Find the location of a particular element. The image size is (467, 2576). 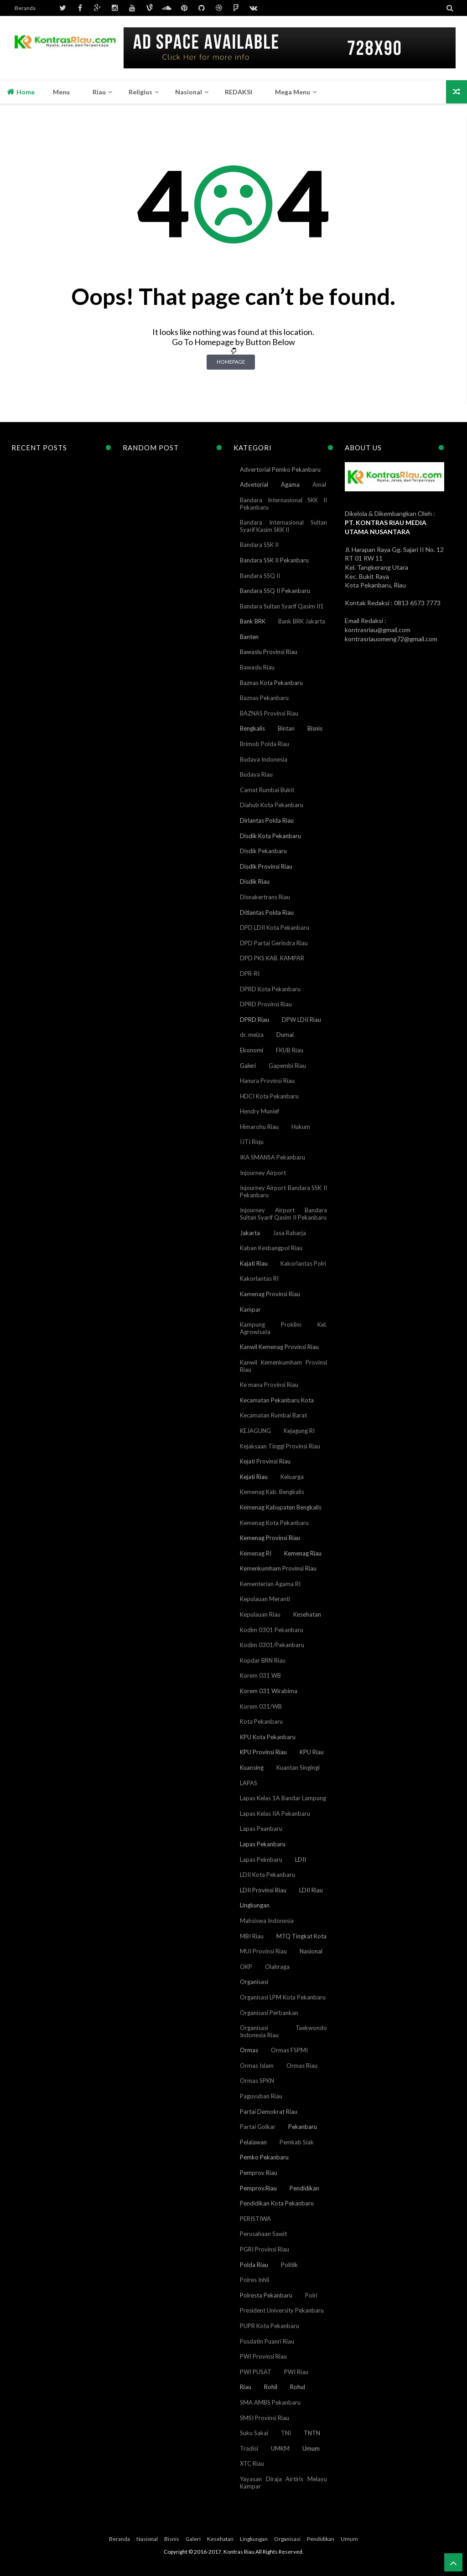

Polda Riau is located at coordinates (254, 2264).